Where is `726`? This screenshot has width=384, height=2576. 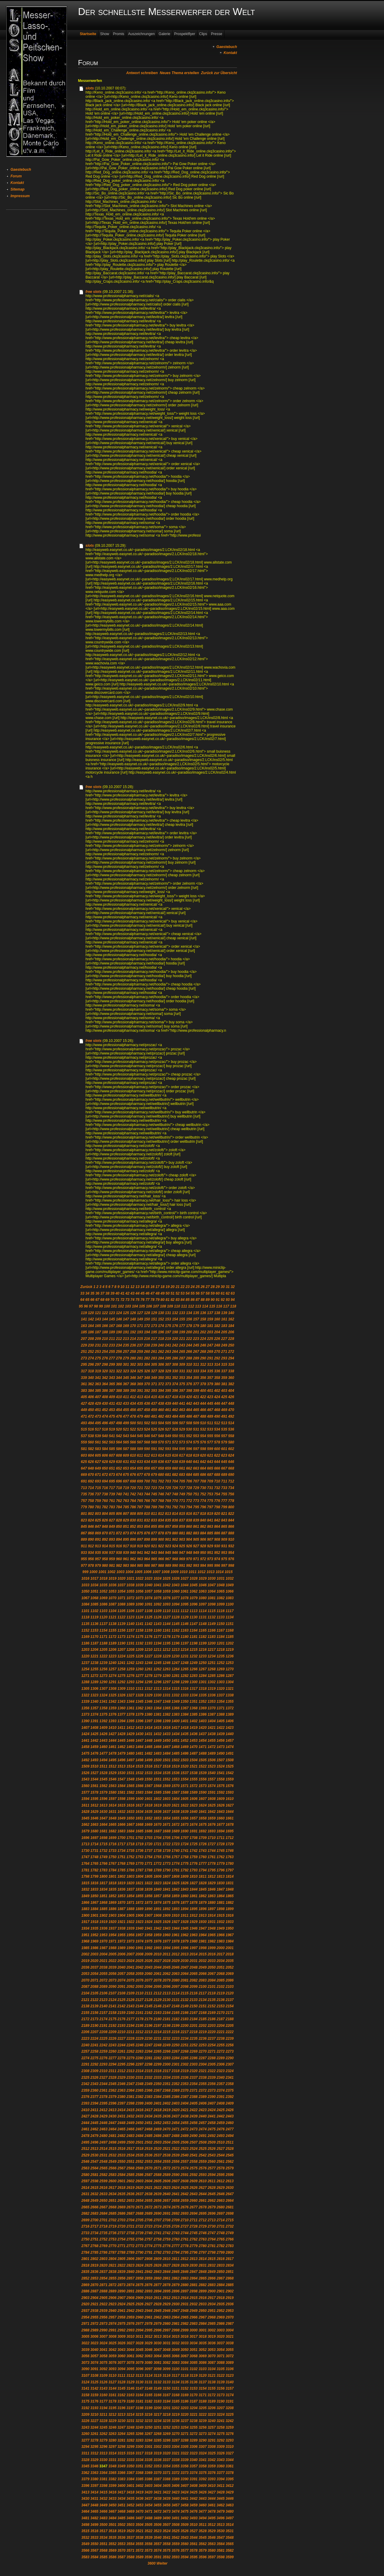 726 is located at coordinates (175, 1488).